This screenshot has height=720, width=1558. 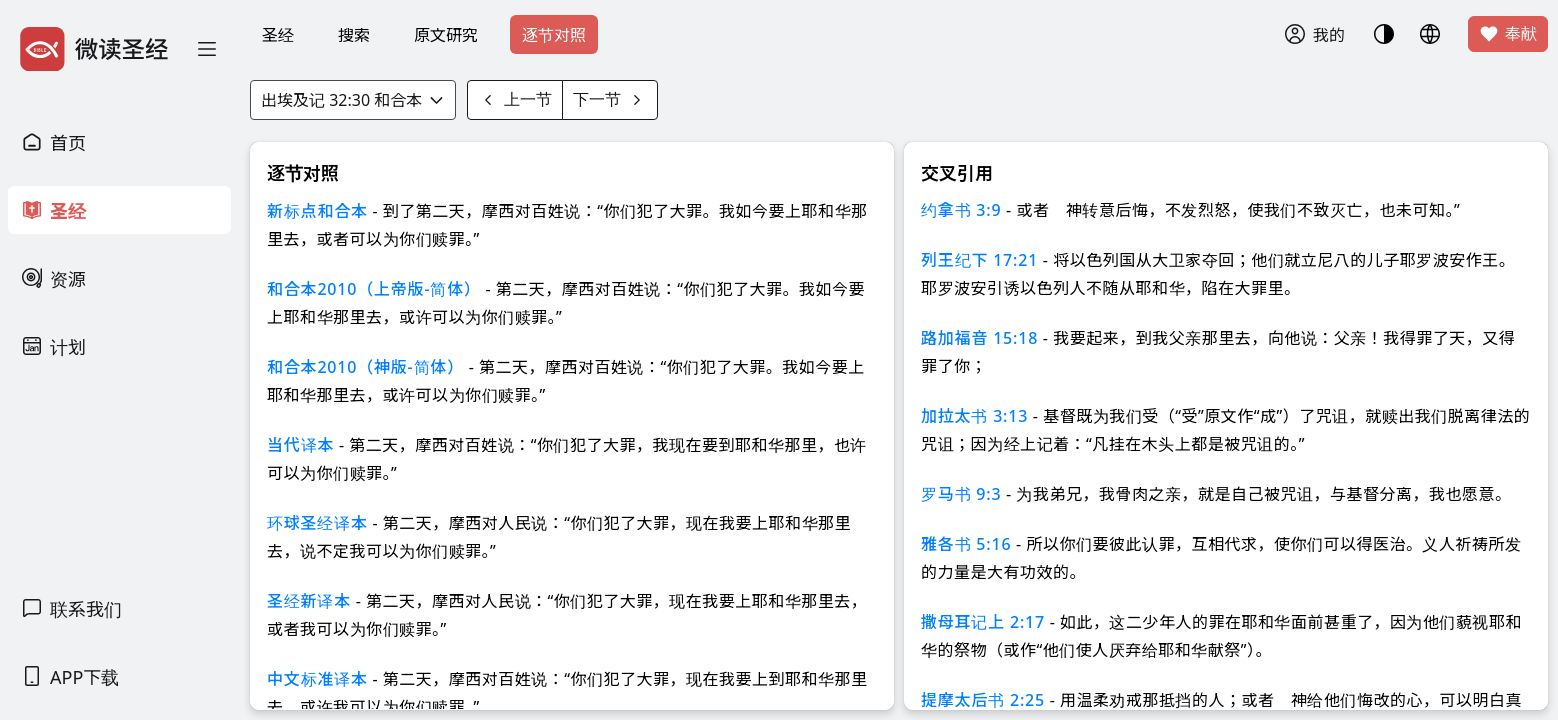 What do you see at coordinates (354, 35) in the screenshot?
I see `搜索` at bounding box center [354, 35].